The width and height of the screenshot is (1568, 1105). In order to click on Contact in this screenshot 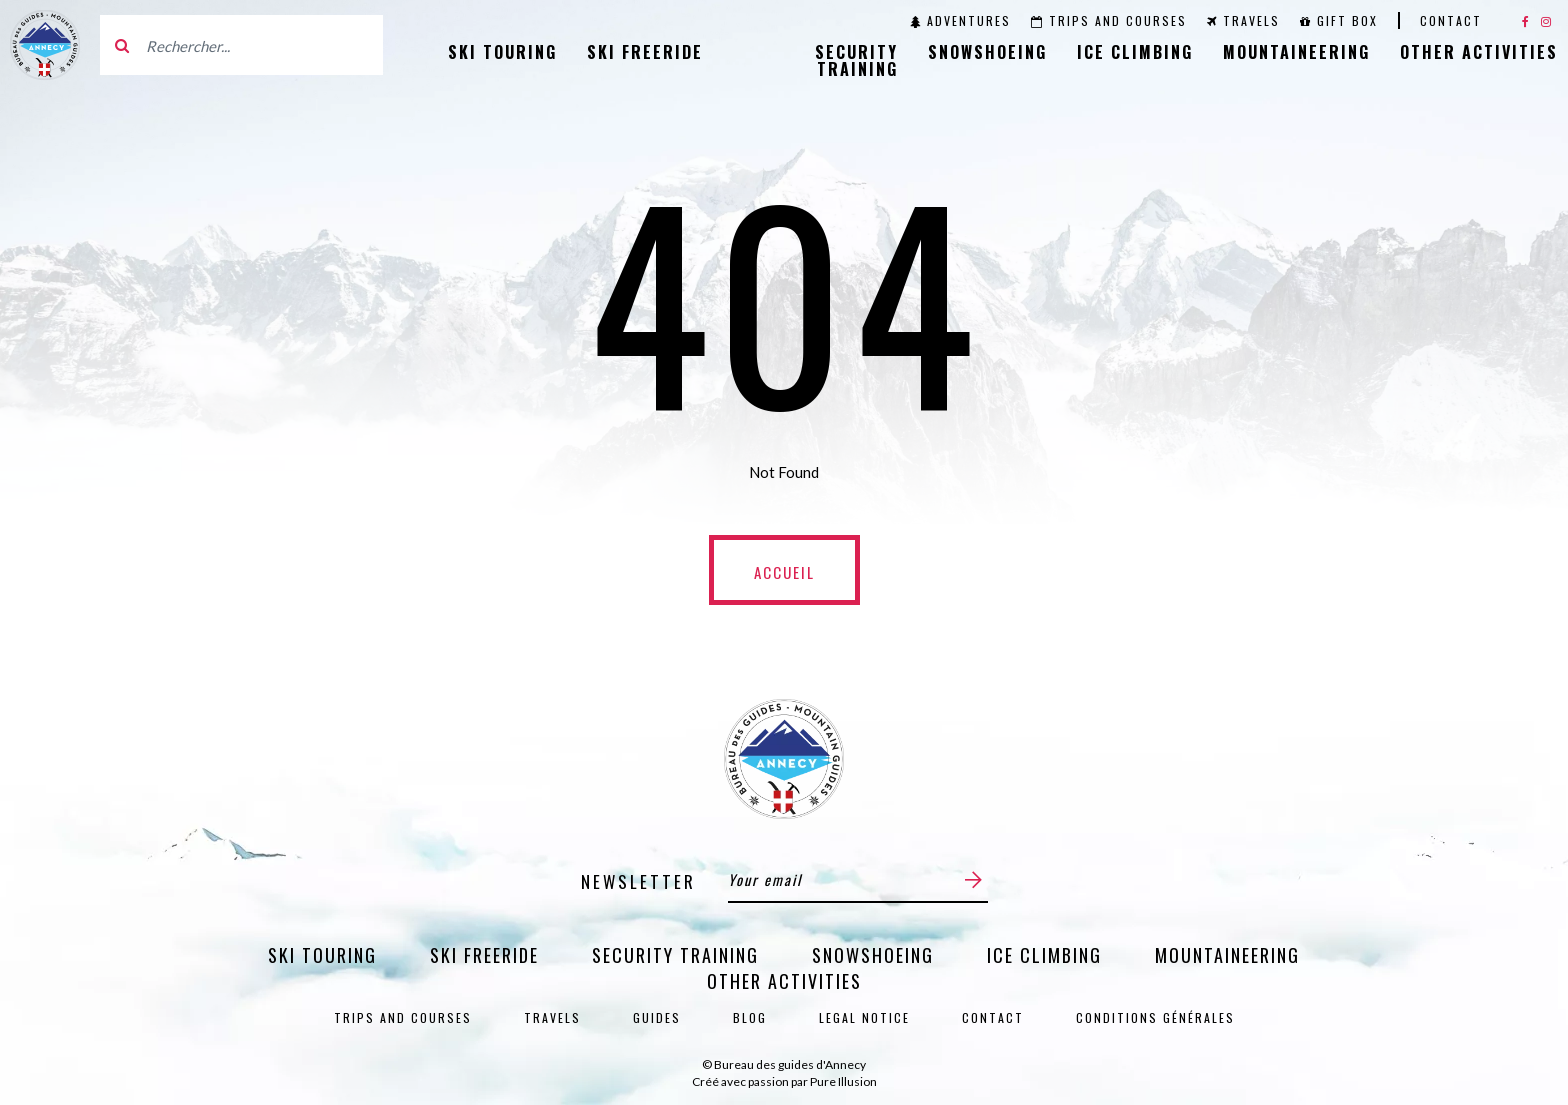, I will do `click(1451, 20)`.